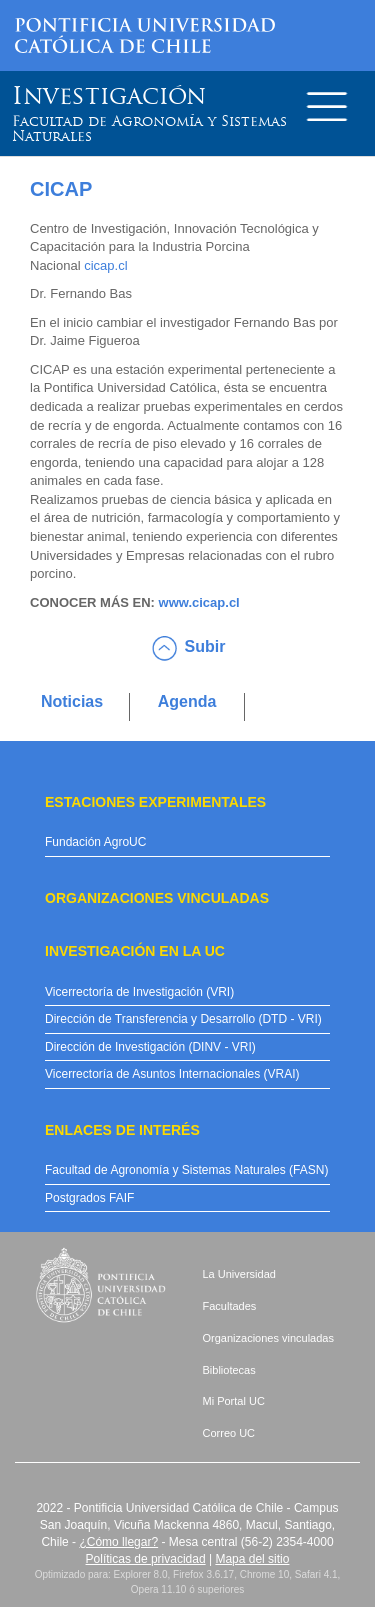 Image resolution: width=375 pixels, height=1607 pixels. I want to click on Facultades, so click(230, 1306).